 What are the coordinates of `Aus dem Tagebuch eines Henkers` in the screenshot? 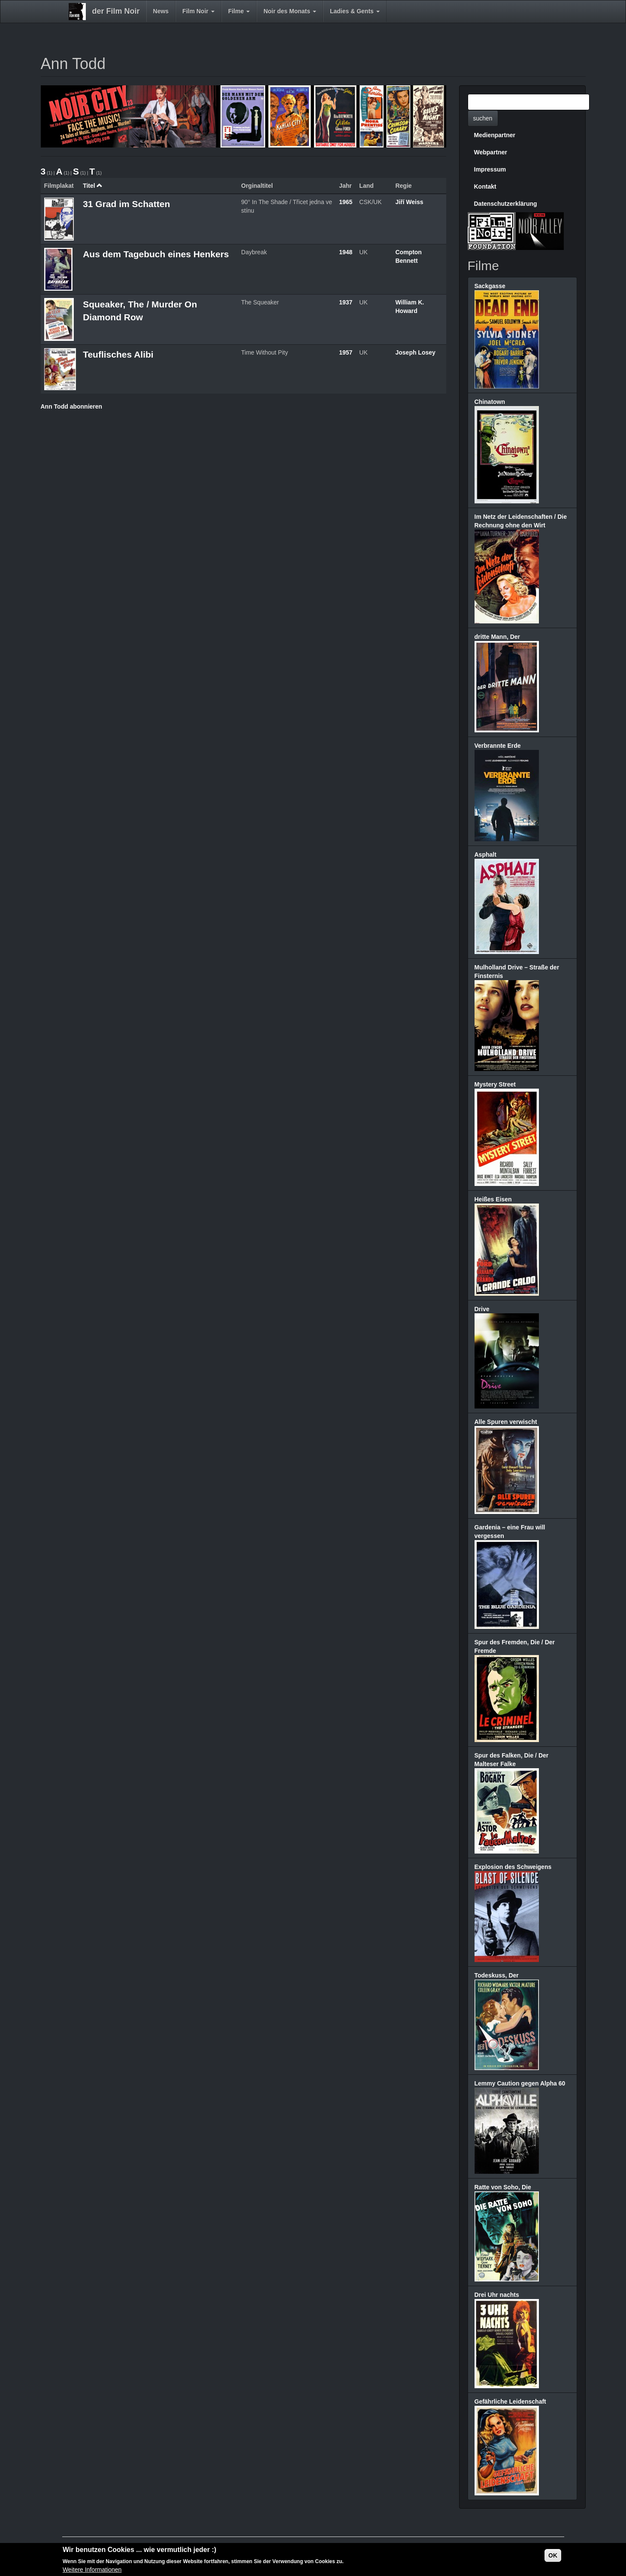 It's located at (156, 254).